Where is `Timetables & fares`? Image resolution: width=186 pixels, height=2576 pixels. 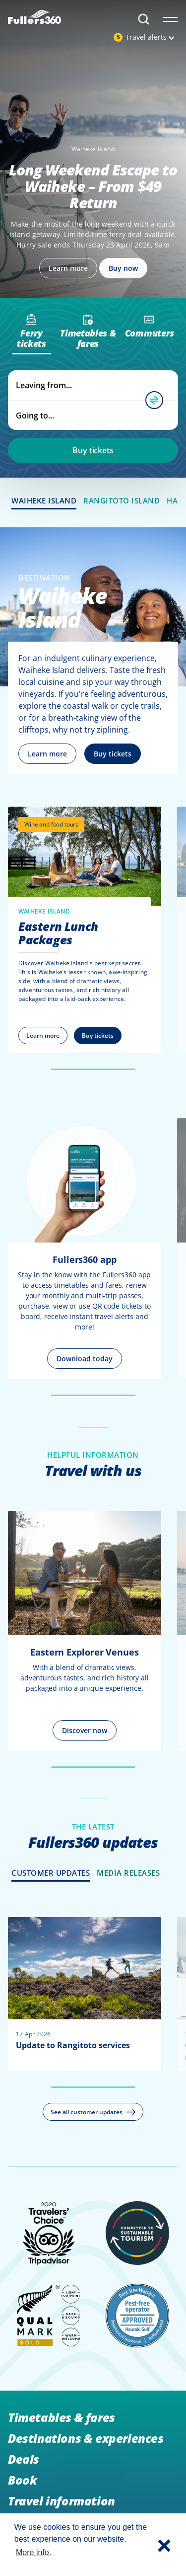
Timetables & fares is located at coordinates (61, 2417).